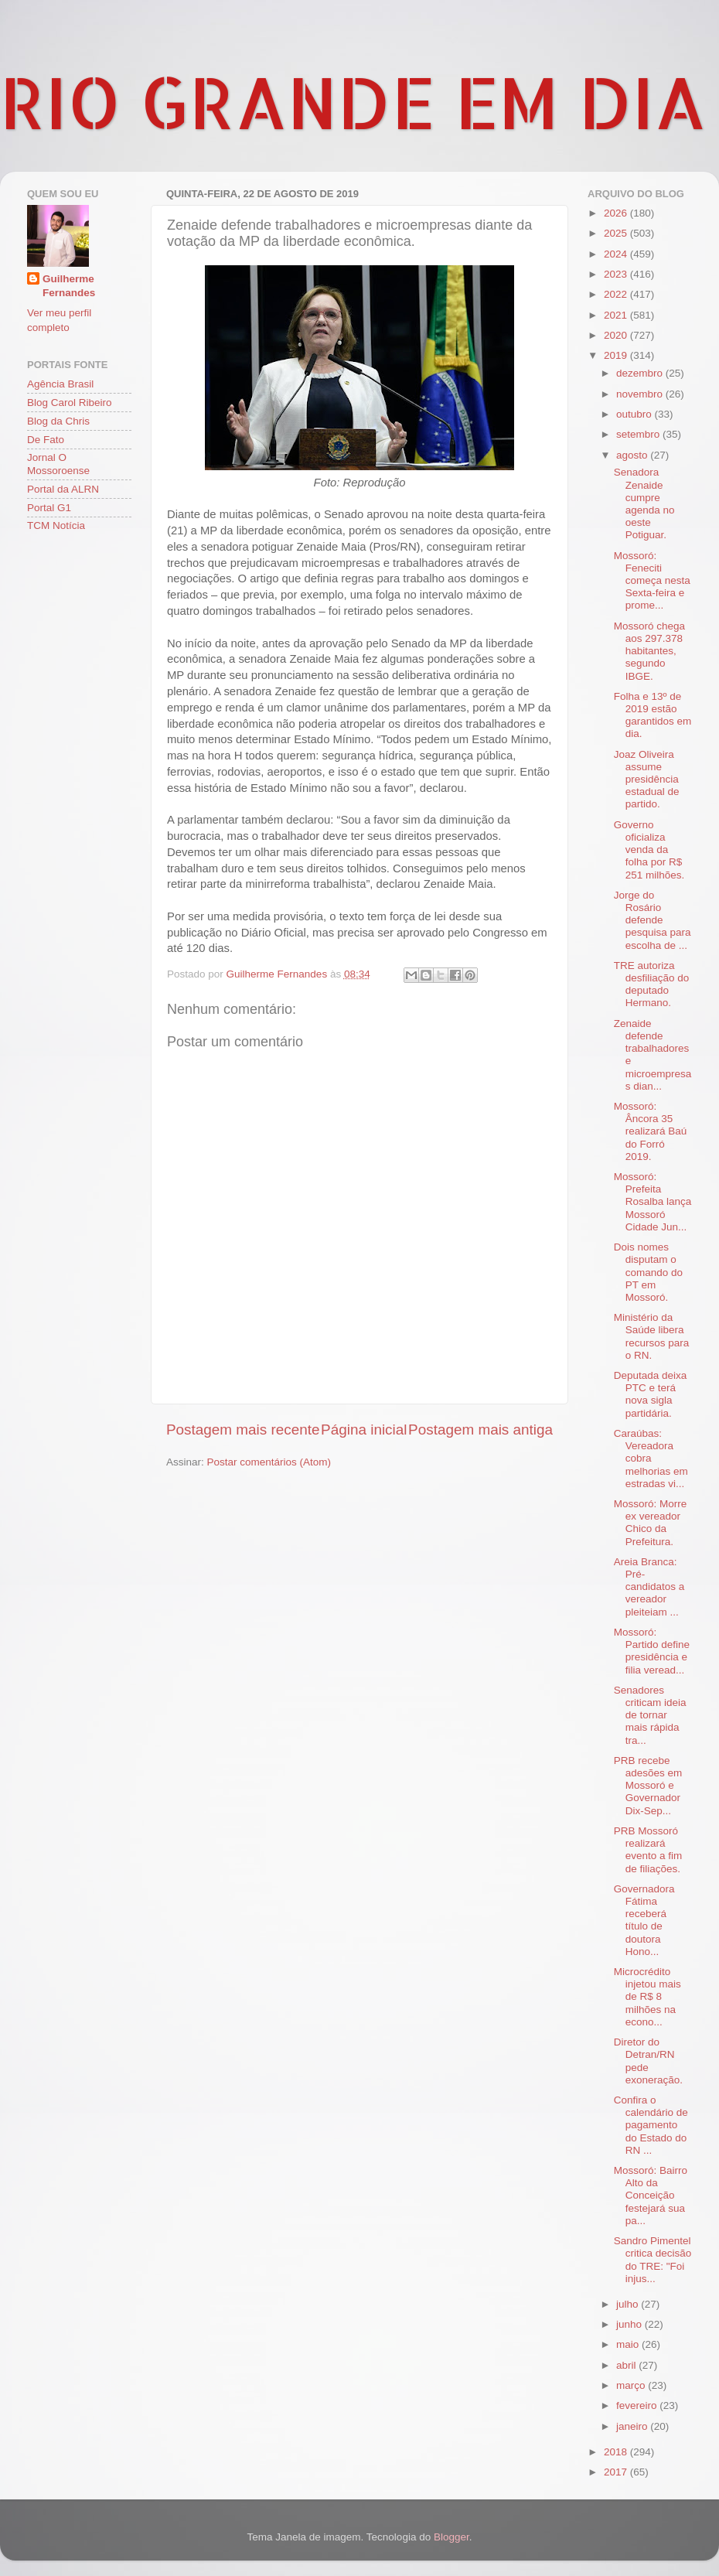  Describe the element at coordinates (617, 355) in the screenshot. I see `2019` at that location.